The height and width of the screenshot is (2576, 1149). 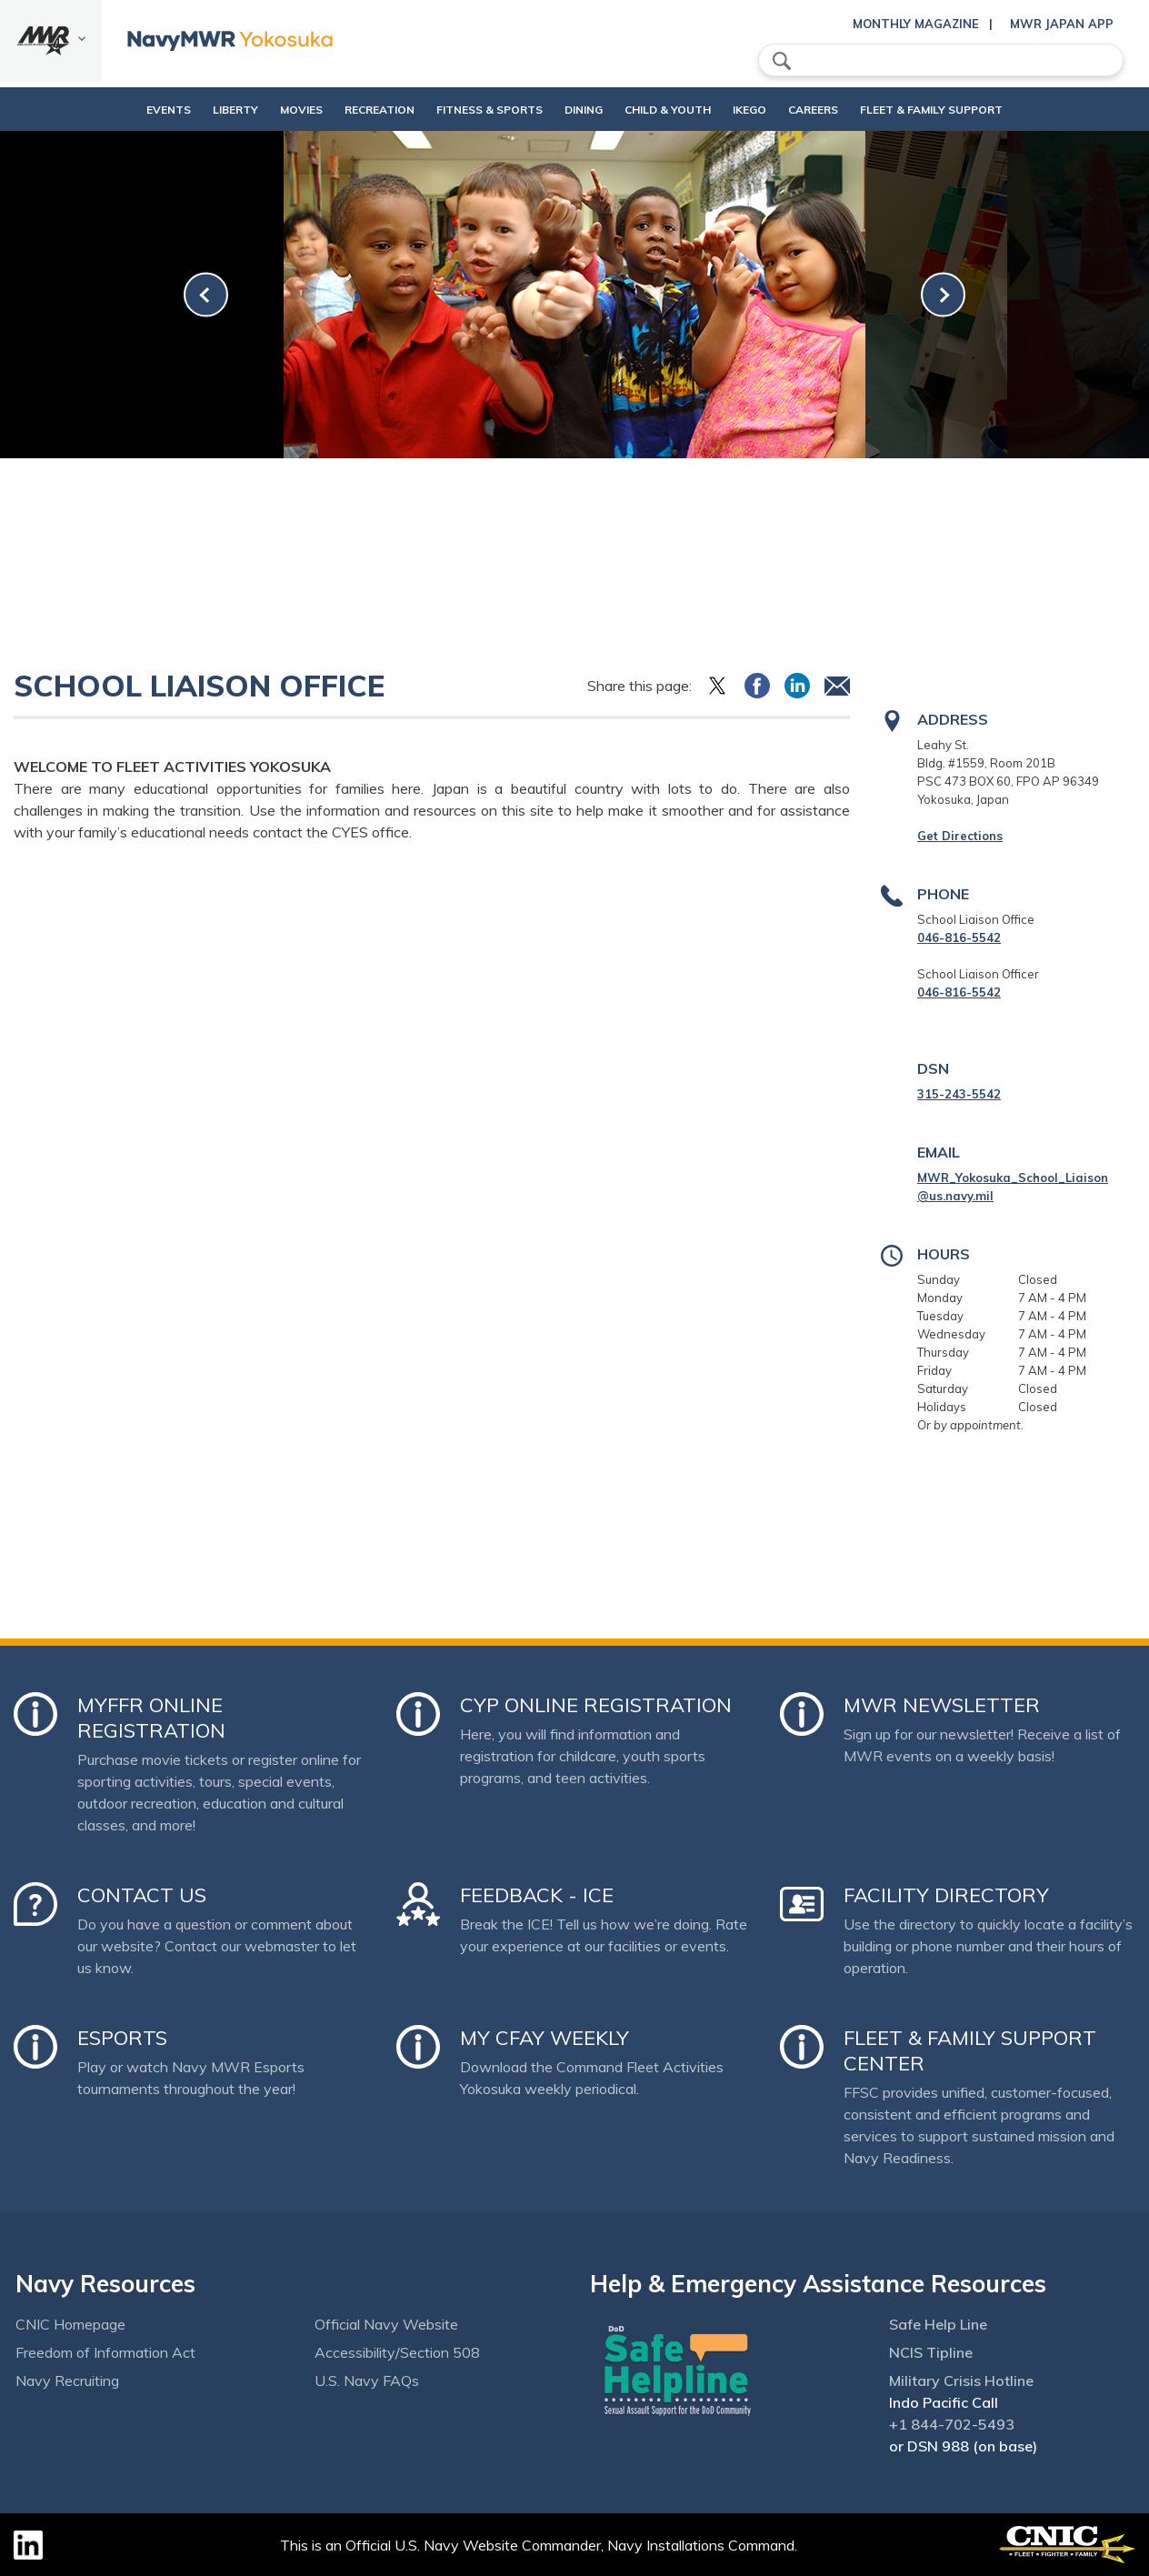 I want to click on Ikego, so click(x=780, y=109).